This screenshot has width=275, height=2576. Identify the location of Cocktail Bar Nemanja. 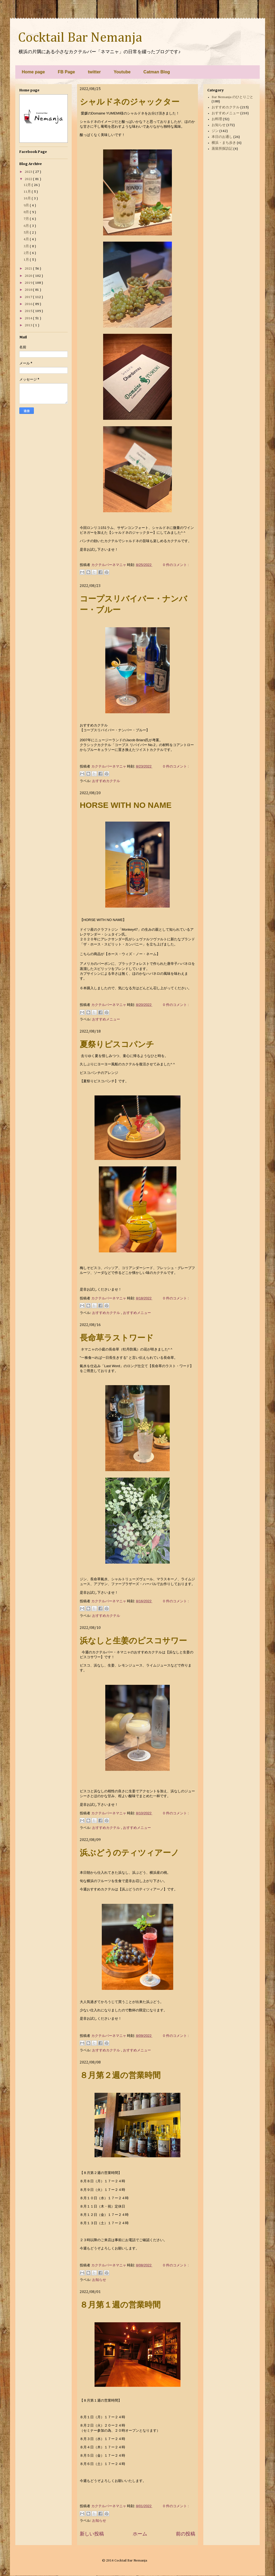
(80, 38).